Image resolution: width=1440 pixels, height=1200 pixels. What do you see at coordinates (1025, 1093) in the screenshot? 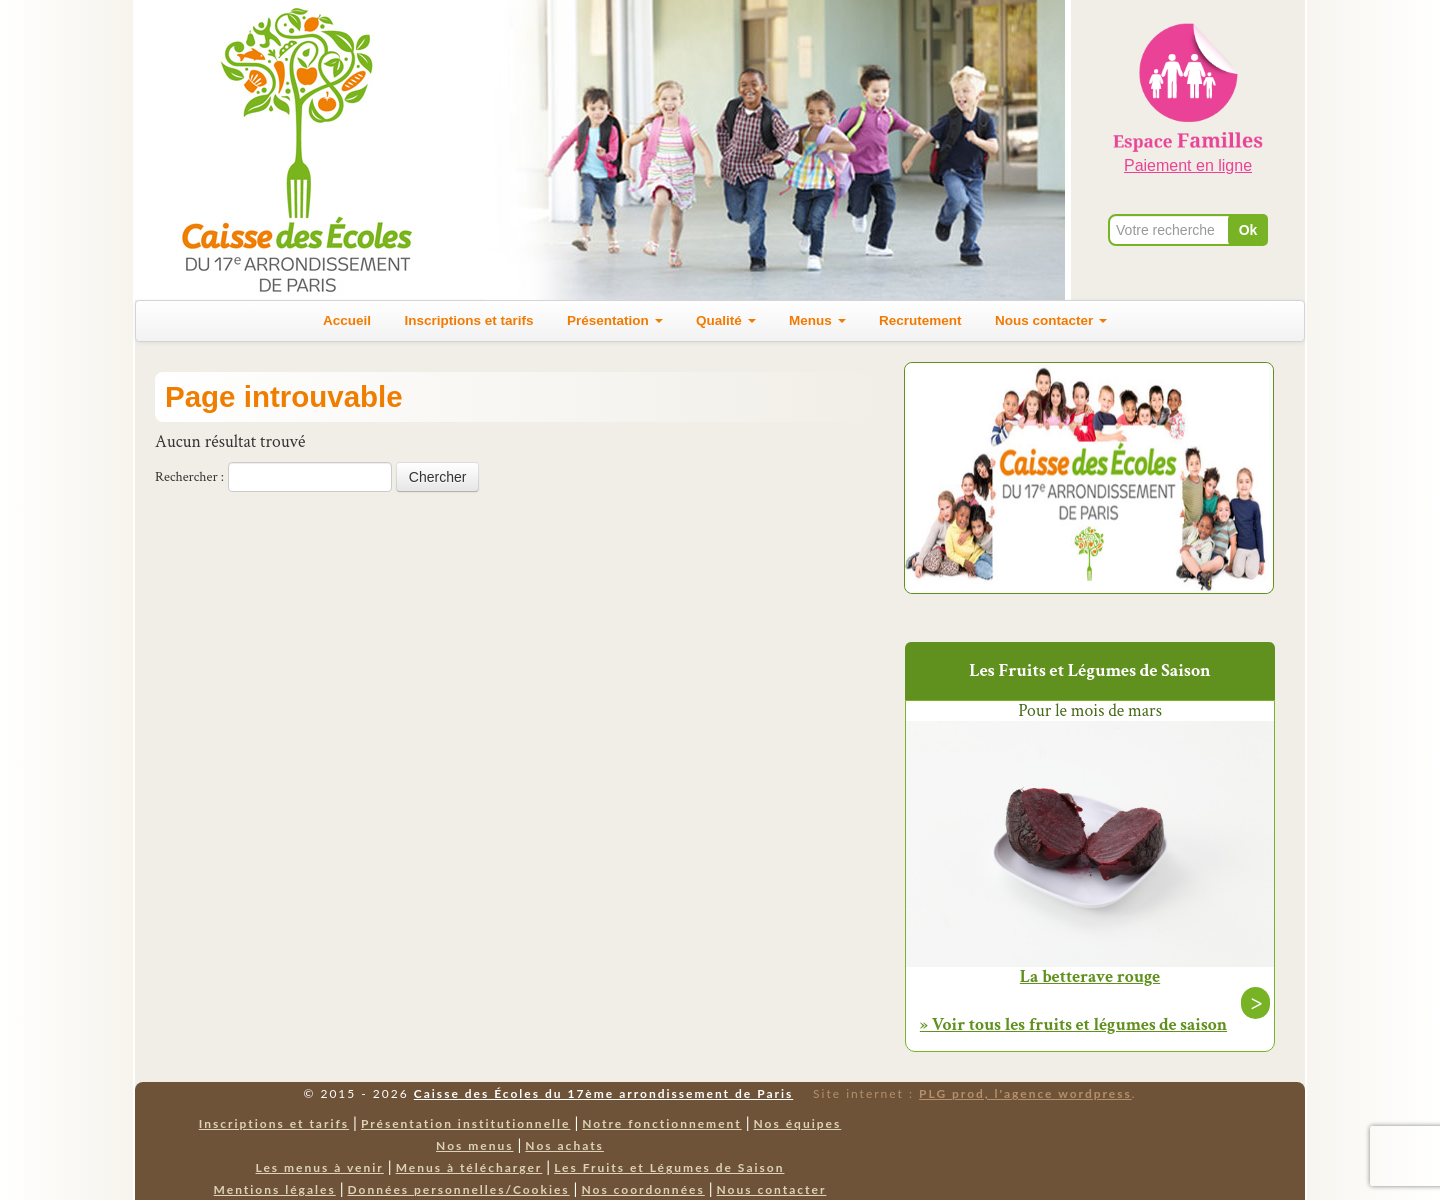
I see `PLG prod, l'agence wordpress` at bounding box center [1025, 1093].